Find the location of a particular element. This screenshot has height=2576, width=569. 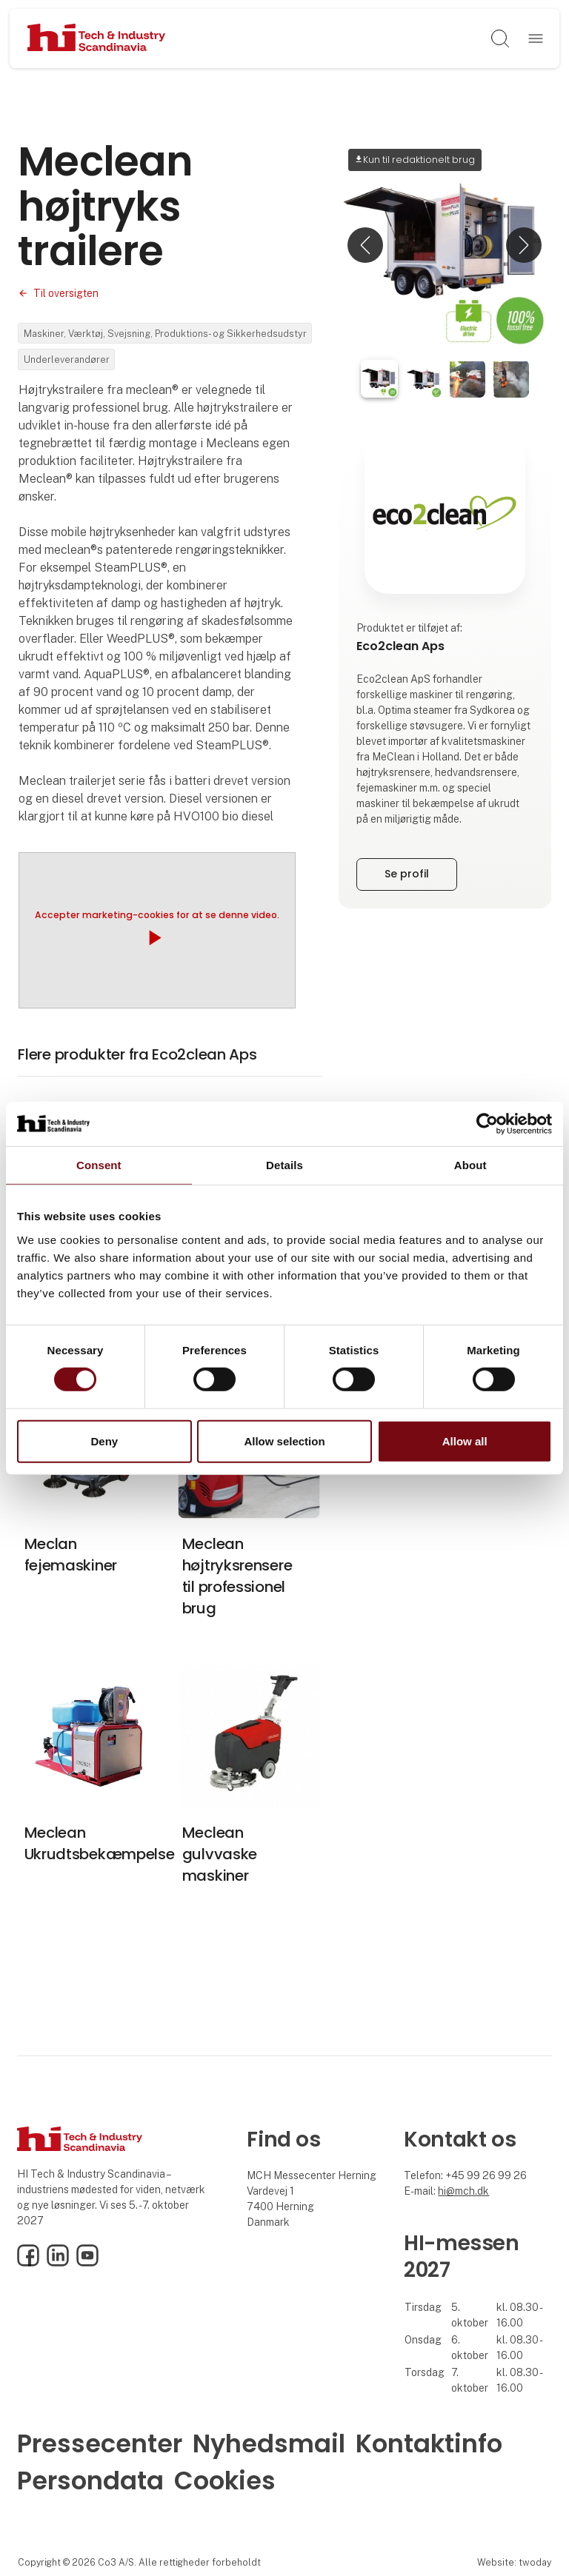

Allow selection is located at coordinates (284, 1441).